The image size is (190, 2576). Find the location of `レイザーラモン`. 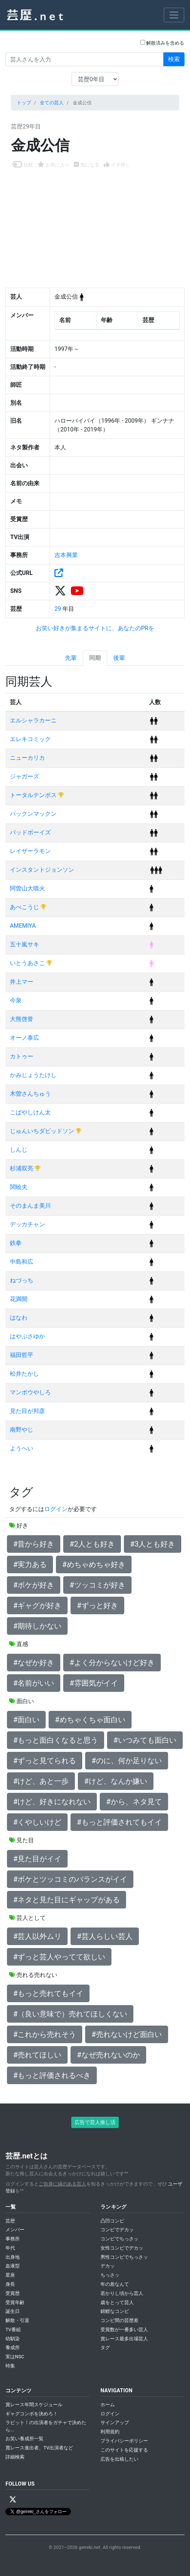

レイザーラモン is located at coordinates (30, 851).